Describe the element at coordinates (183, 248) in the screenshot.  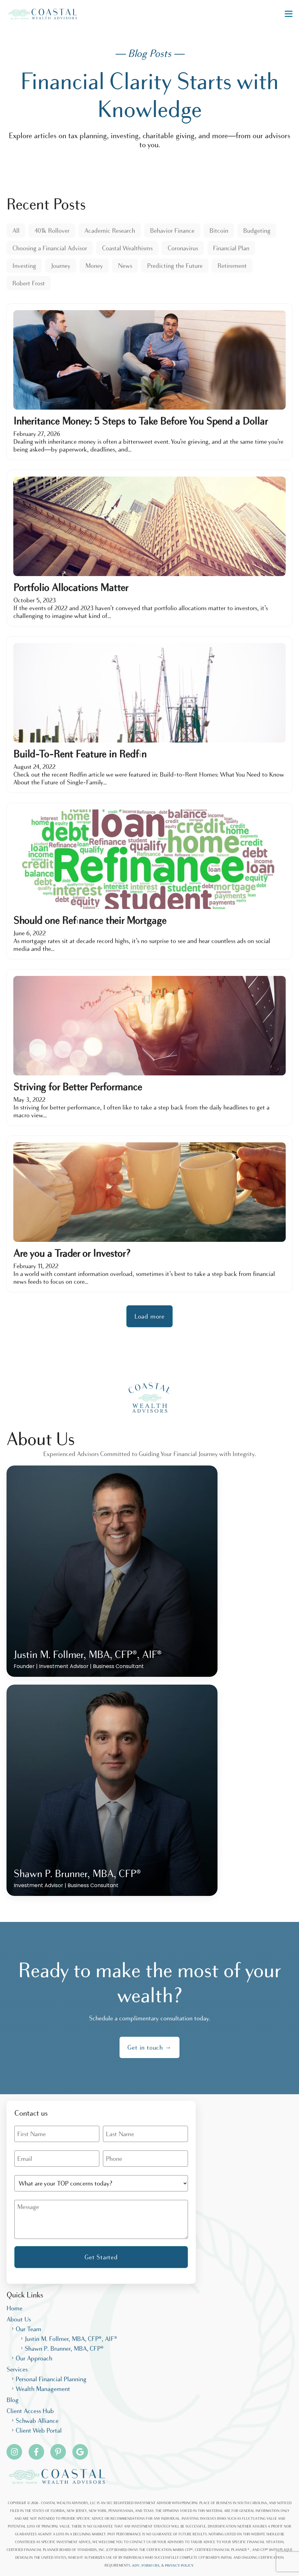
I see `Coronavirus` at that location.